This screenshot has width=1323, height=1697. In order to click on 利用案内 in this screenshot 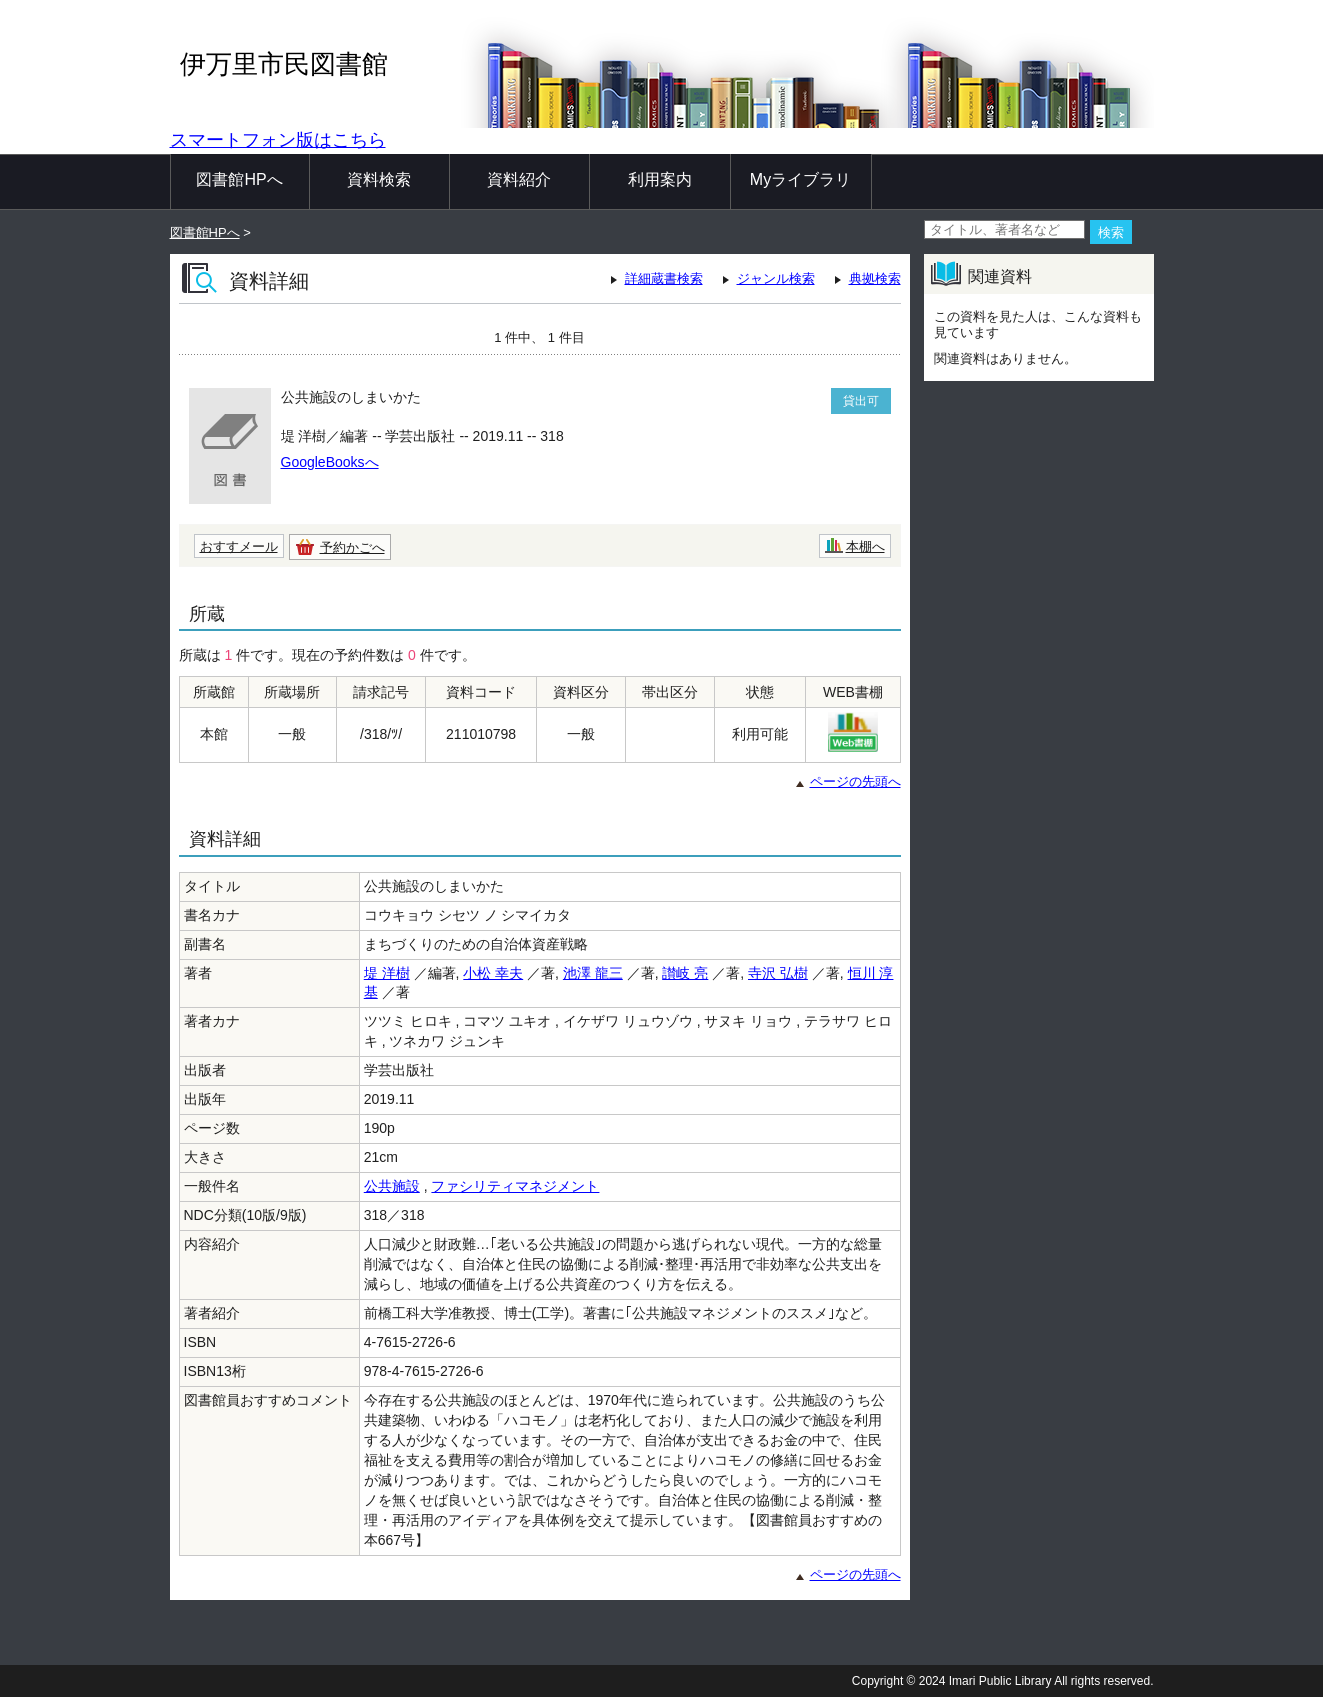, I will do `click(660, 179)`.